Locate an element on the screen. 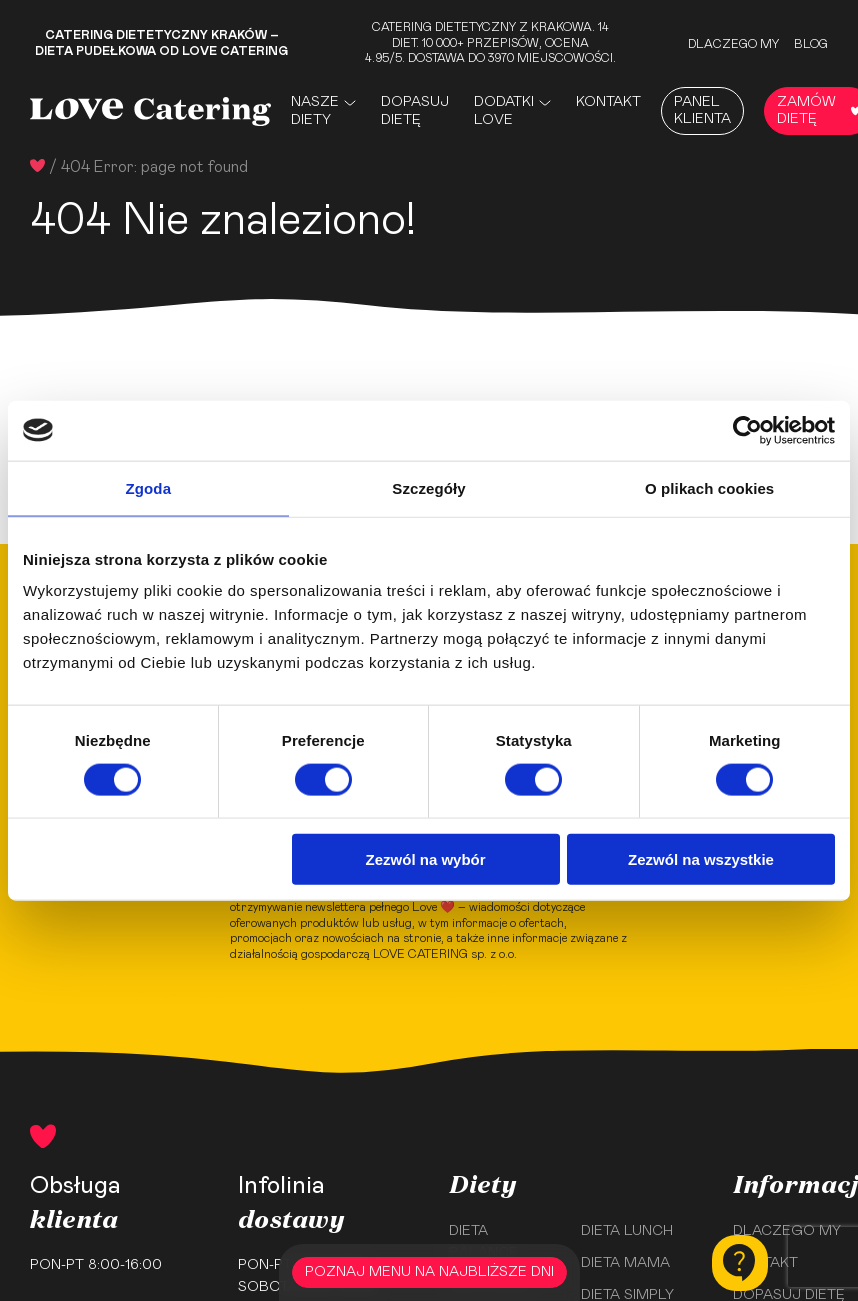 This screenshot has height=1301, width=858. [Usercentrics Cookiebot - opens in a new window] is located at coordinates (747, 430).